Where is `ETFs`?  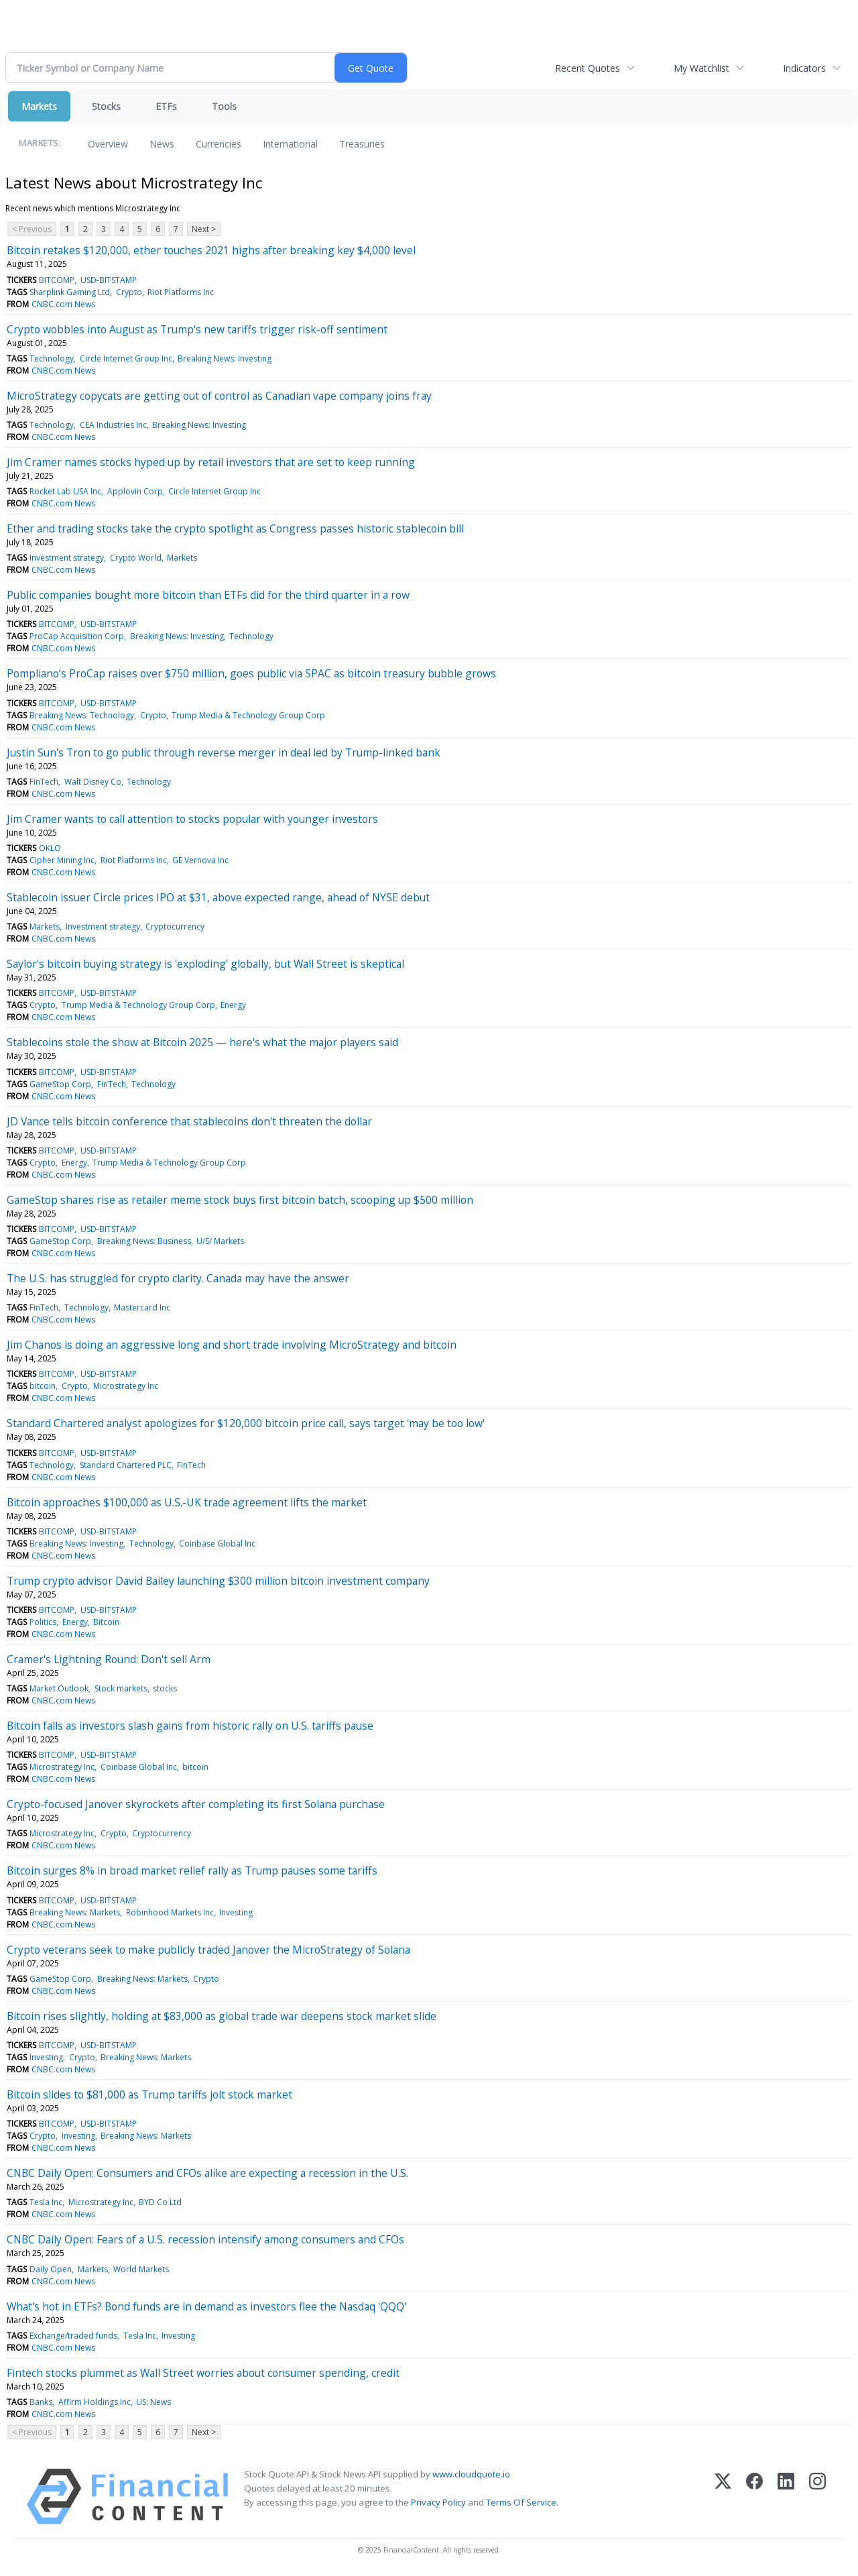 ETFs is located at coordinates (166, 106).